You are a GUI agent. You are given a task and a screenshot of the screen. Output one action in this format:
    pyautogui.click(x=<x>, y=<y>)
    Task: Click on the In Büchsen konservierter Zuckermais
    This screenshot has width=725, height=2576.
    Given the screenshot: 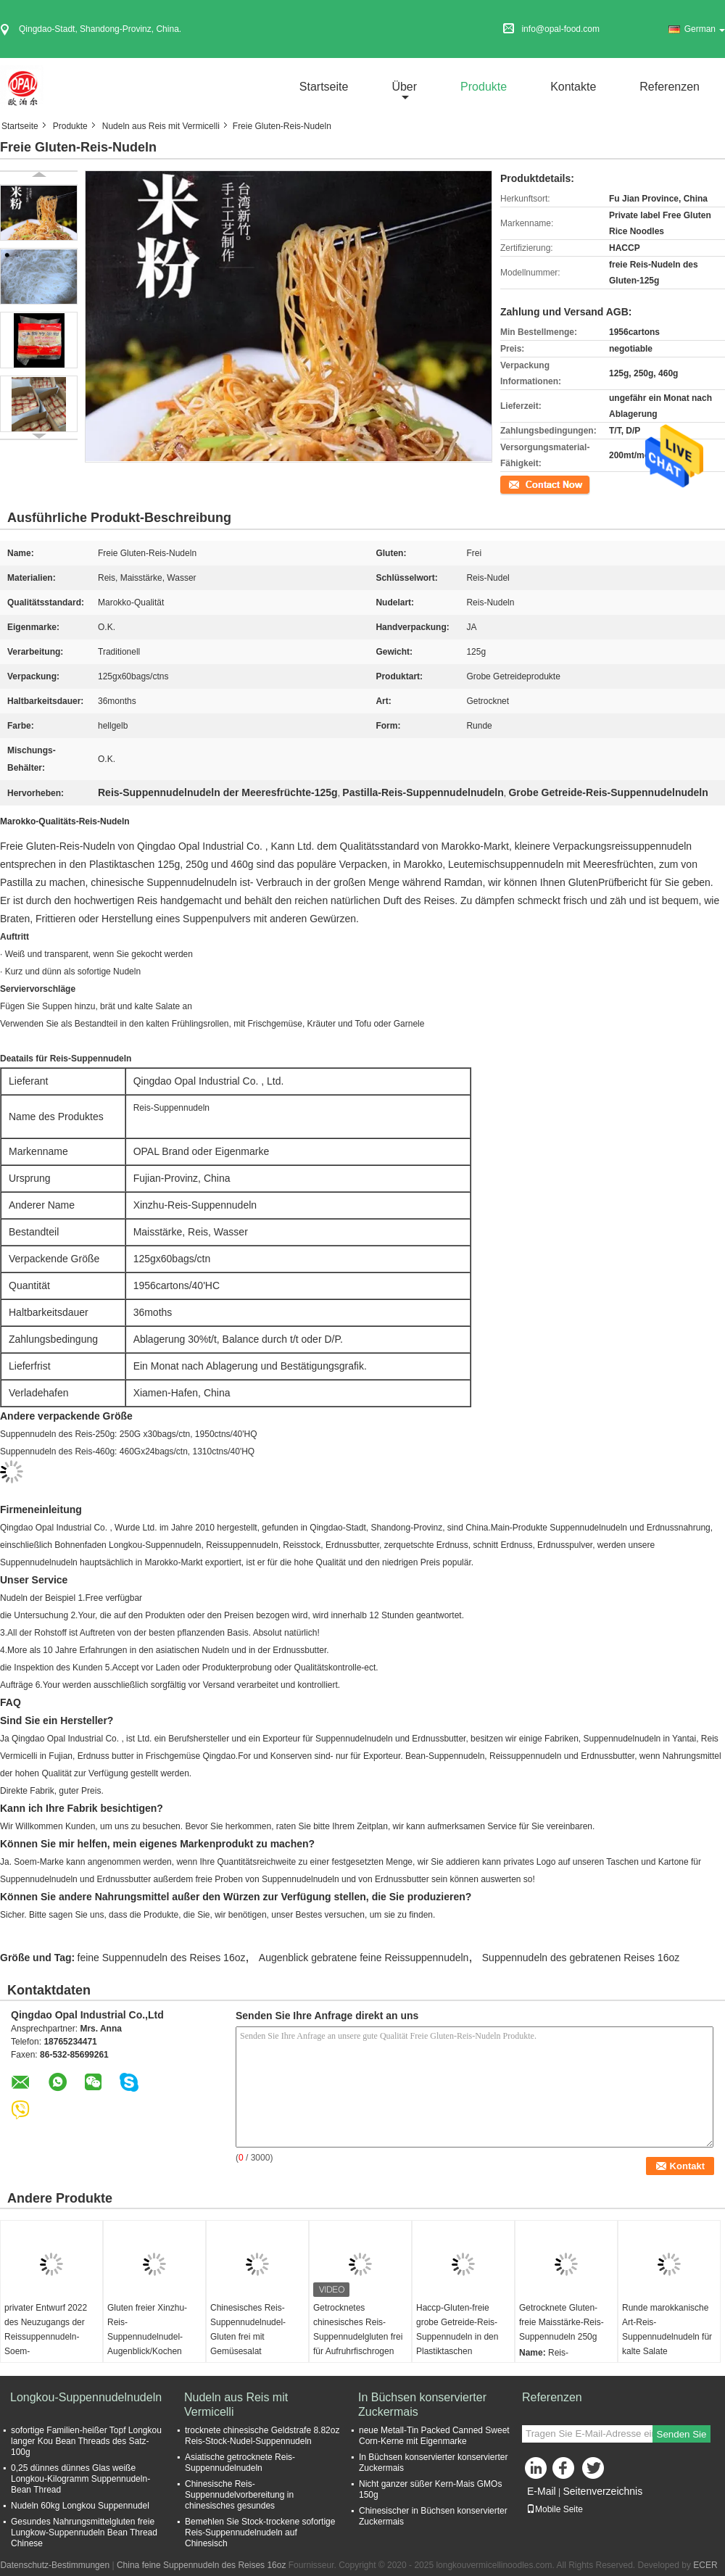 What is the action you would take?
    pyautogui.click(x=422, y=2404)
    